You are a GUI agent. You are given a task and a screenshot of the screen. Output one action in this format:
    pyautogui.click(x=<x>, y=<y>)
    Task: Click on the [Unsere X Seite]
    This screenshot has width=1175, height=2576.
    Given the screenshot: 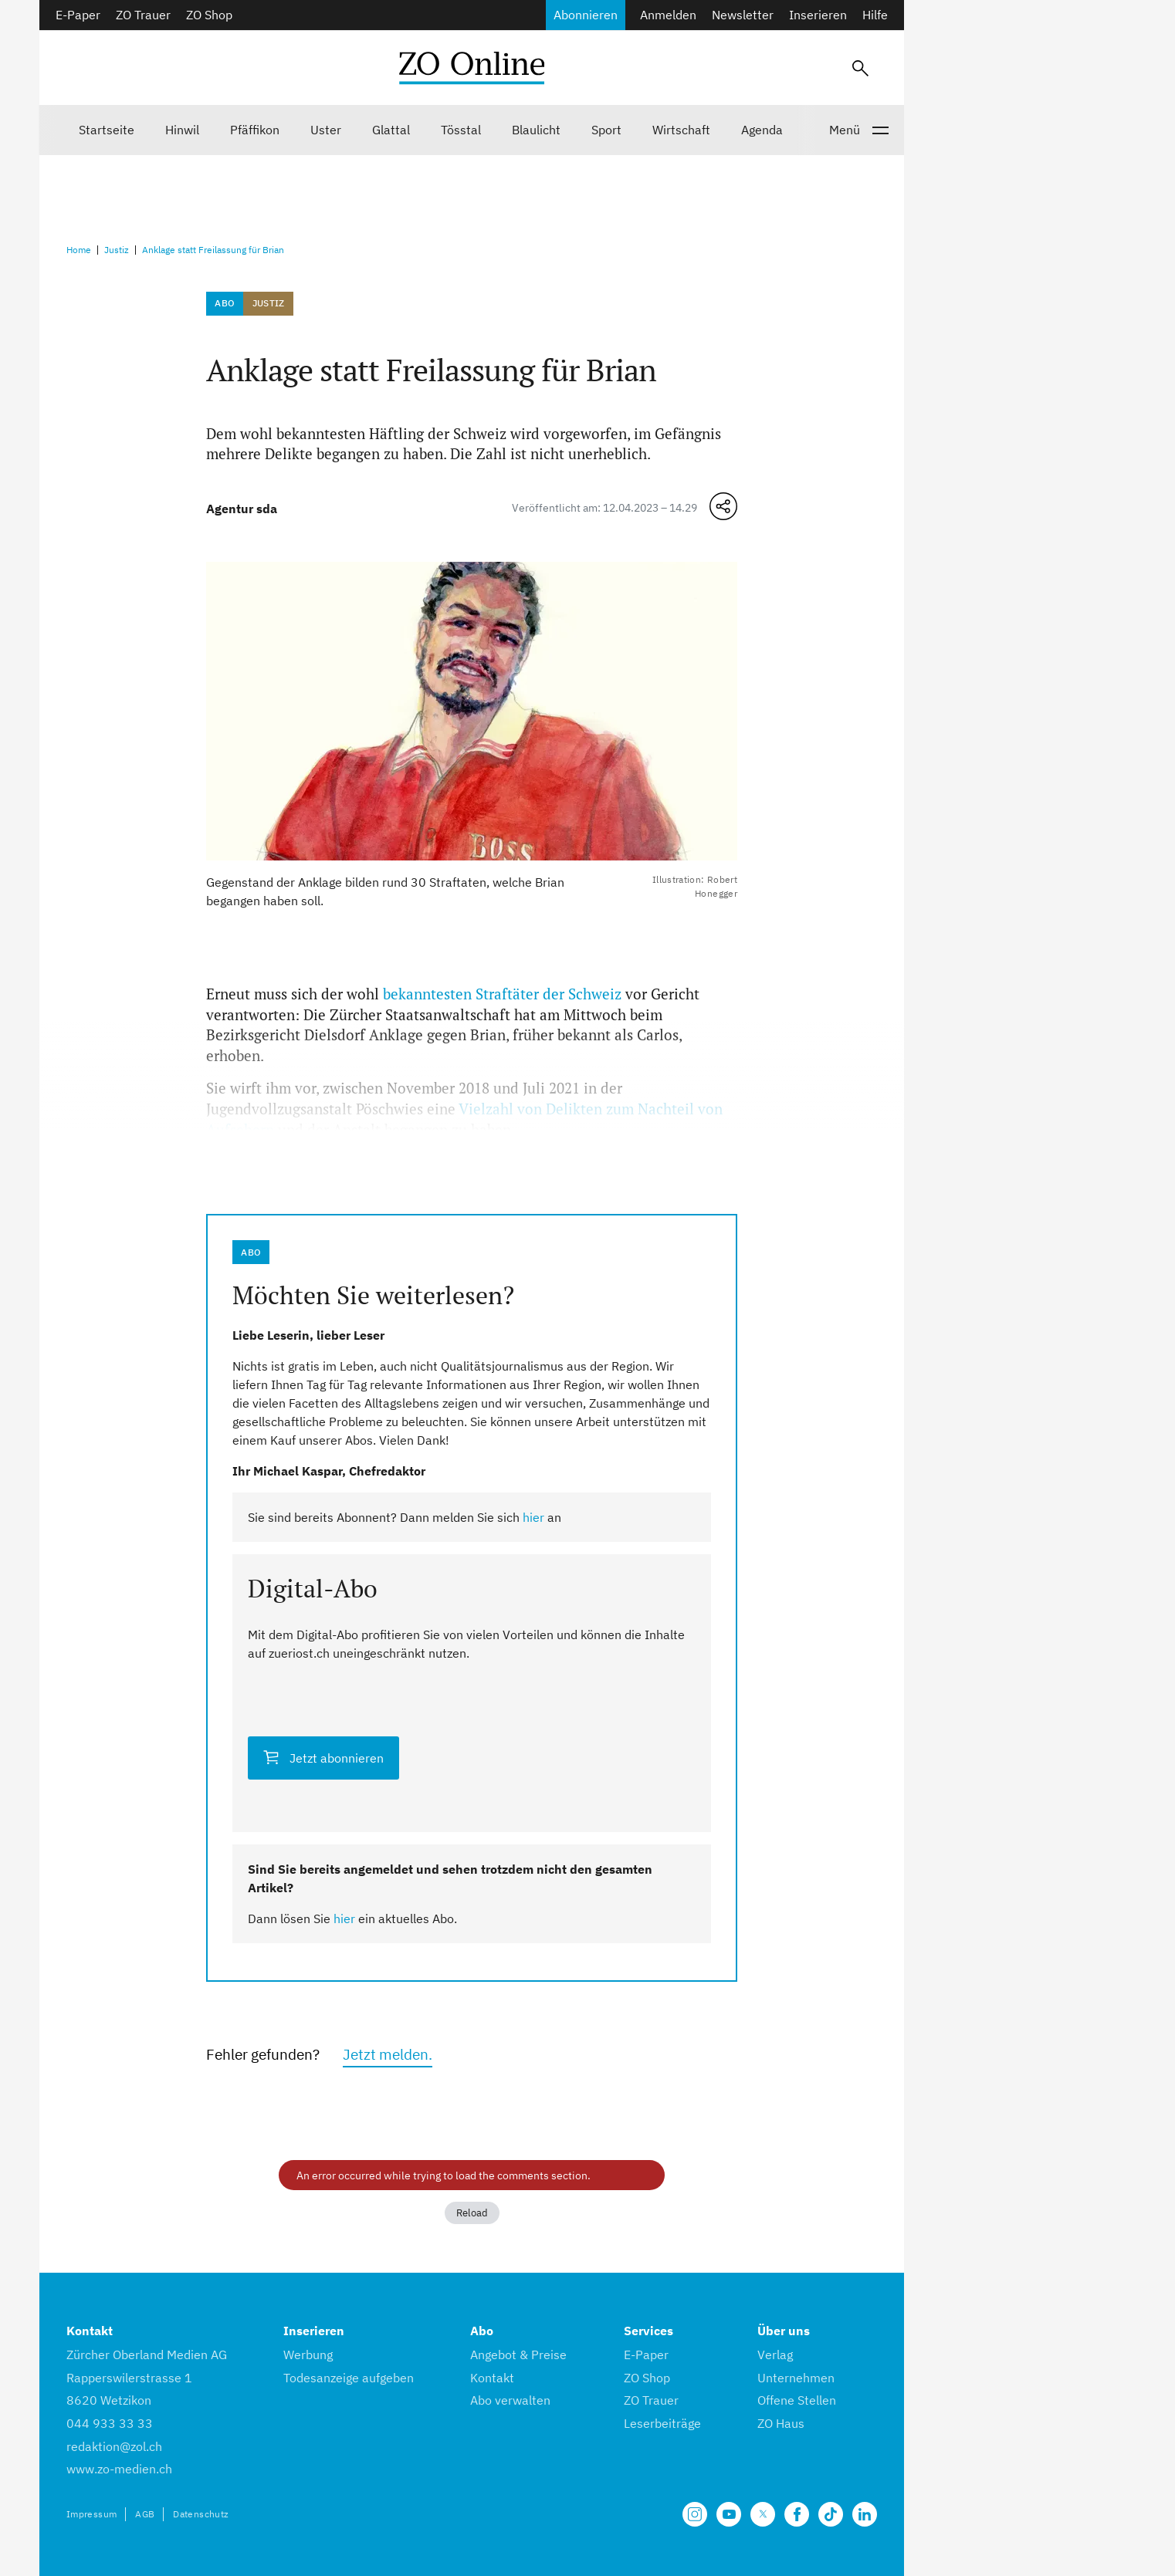 What is the action you would take?
    pyautogui.click(x=762, y=2514)
    